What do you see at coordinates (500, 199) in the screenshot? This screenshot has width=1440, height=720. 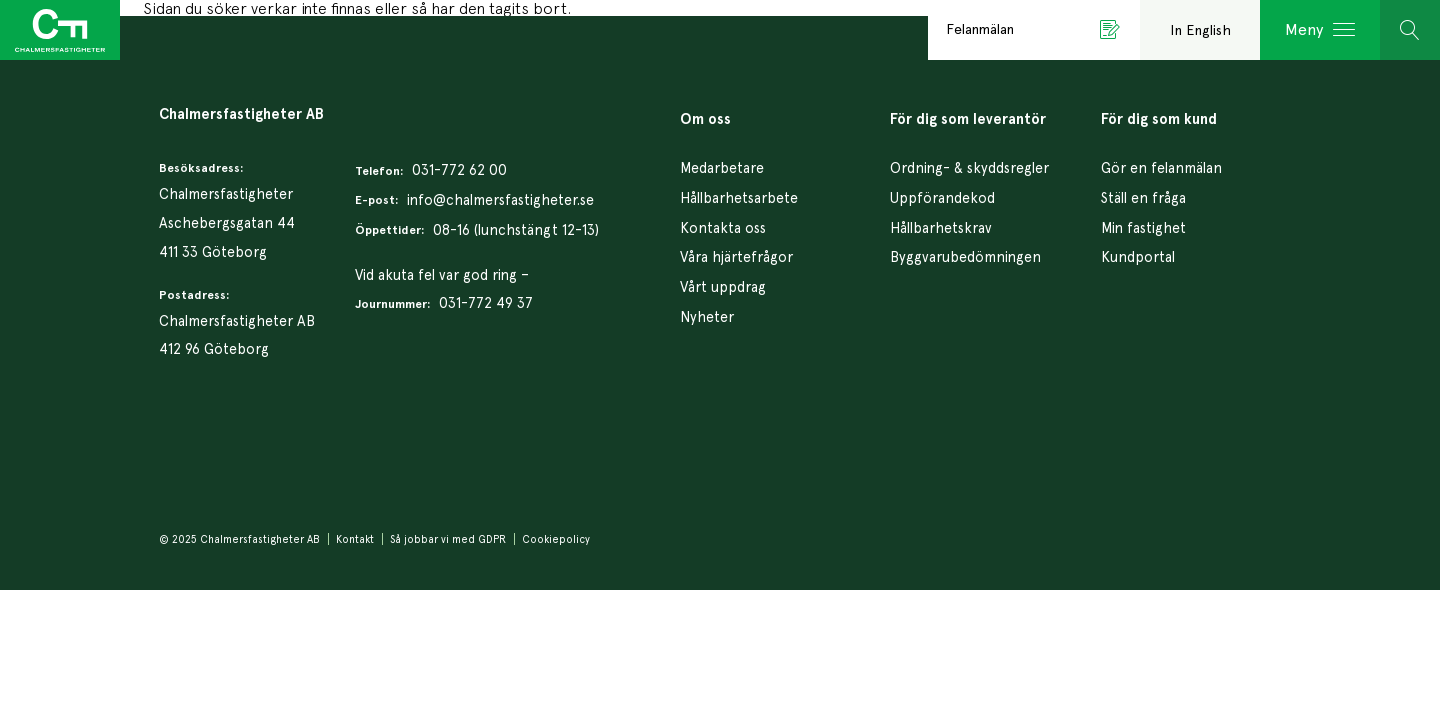 I see `info@chalmersfastigheter.se` at bounding box center [500, 199].